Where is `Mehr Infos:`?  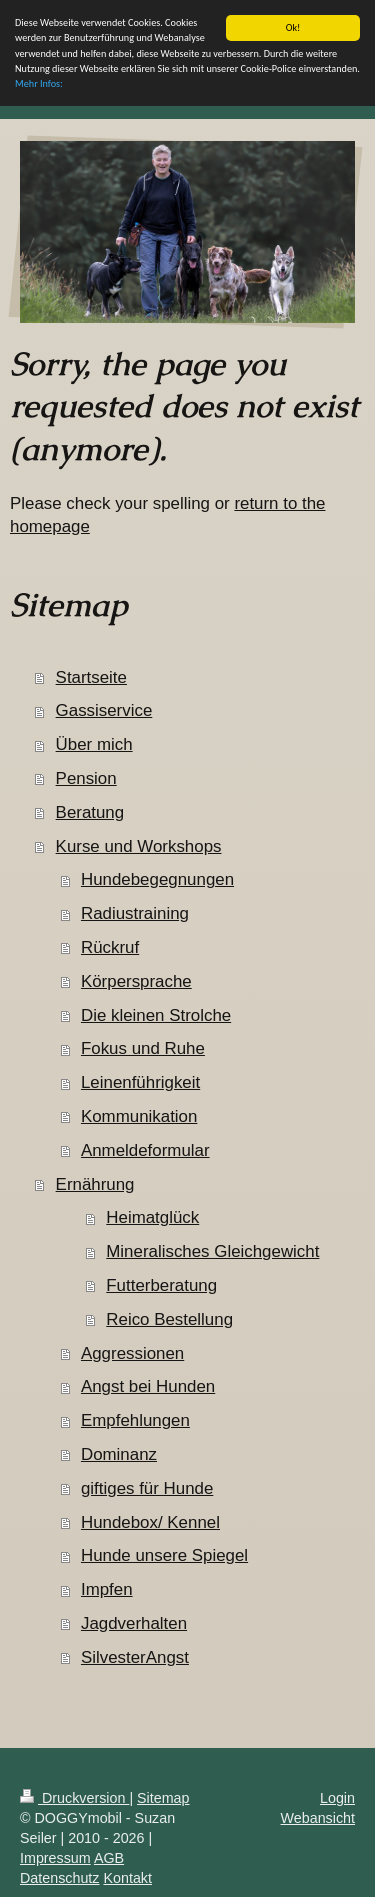 Mehr Infos: is located at coordinates (39, 83).